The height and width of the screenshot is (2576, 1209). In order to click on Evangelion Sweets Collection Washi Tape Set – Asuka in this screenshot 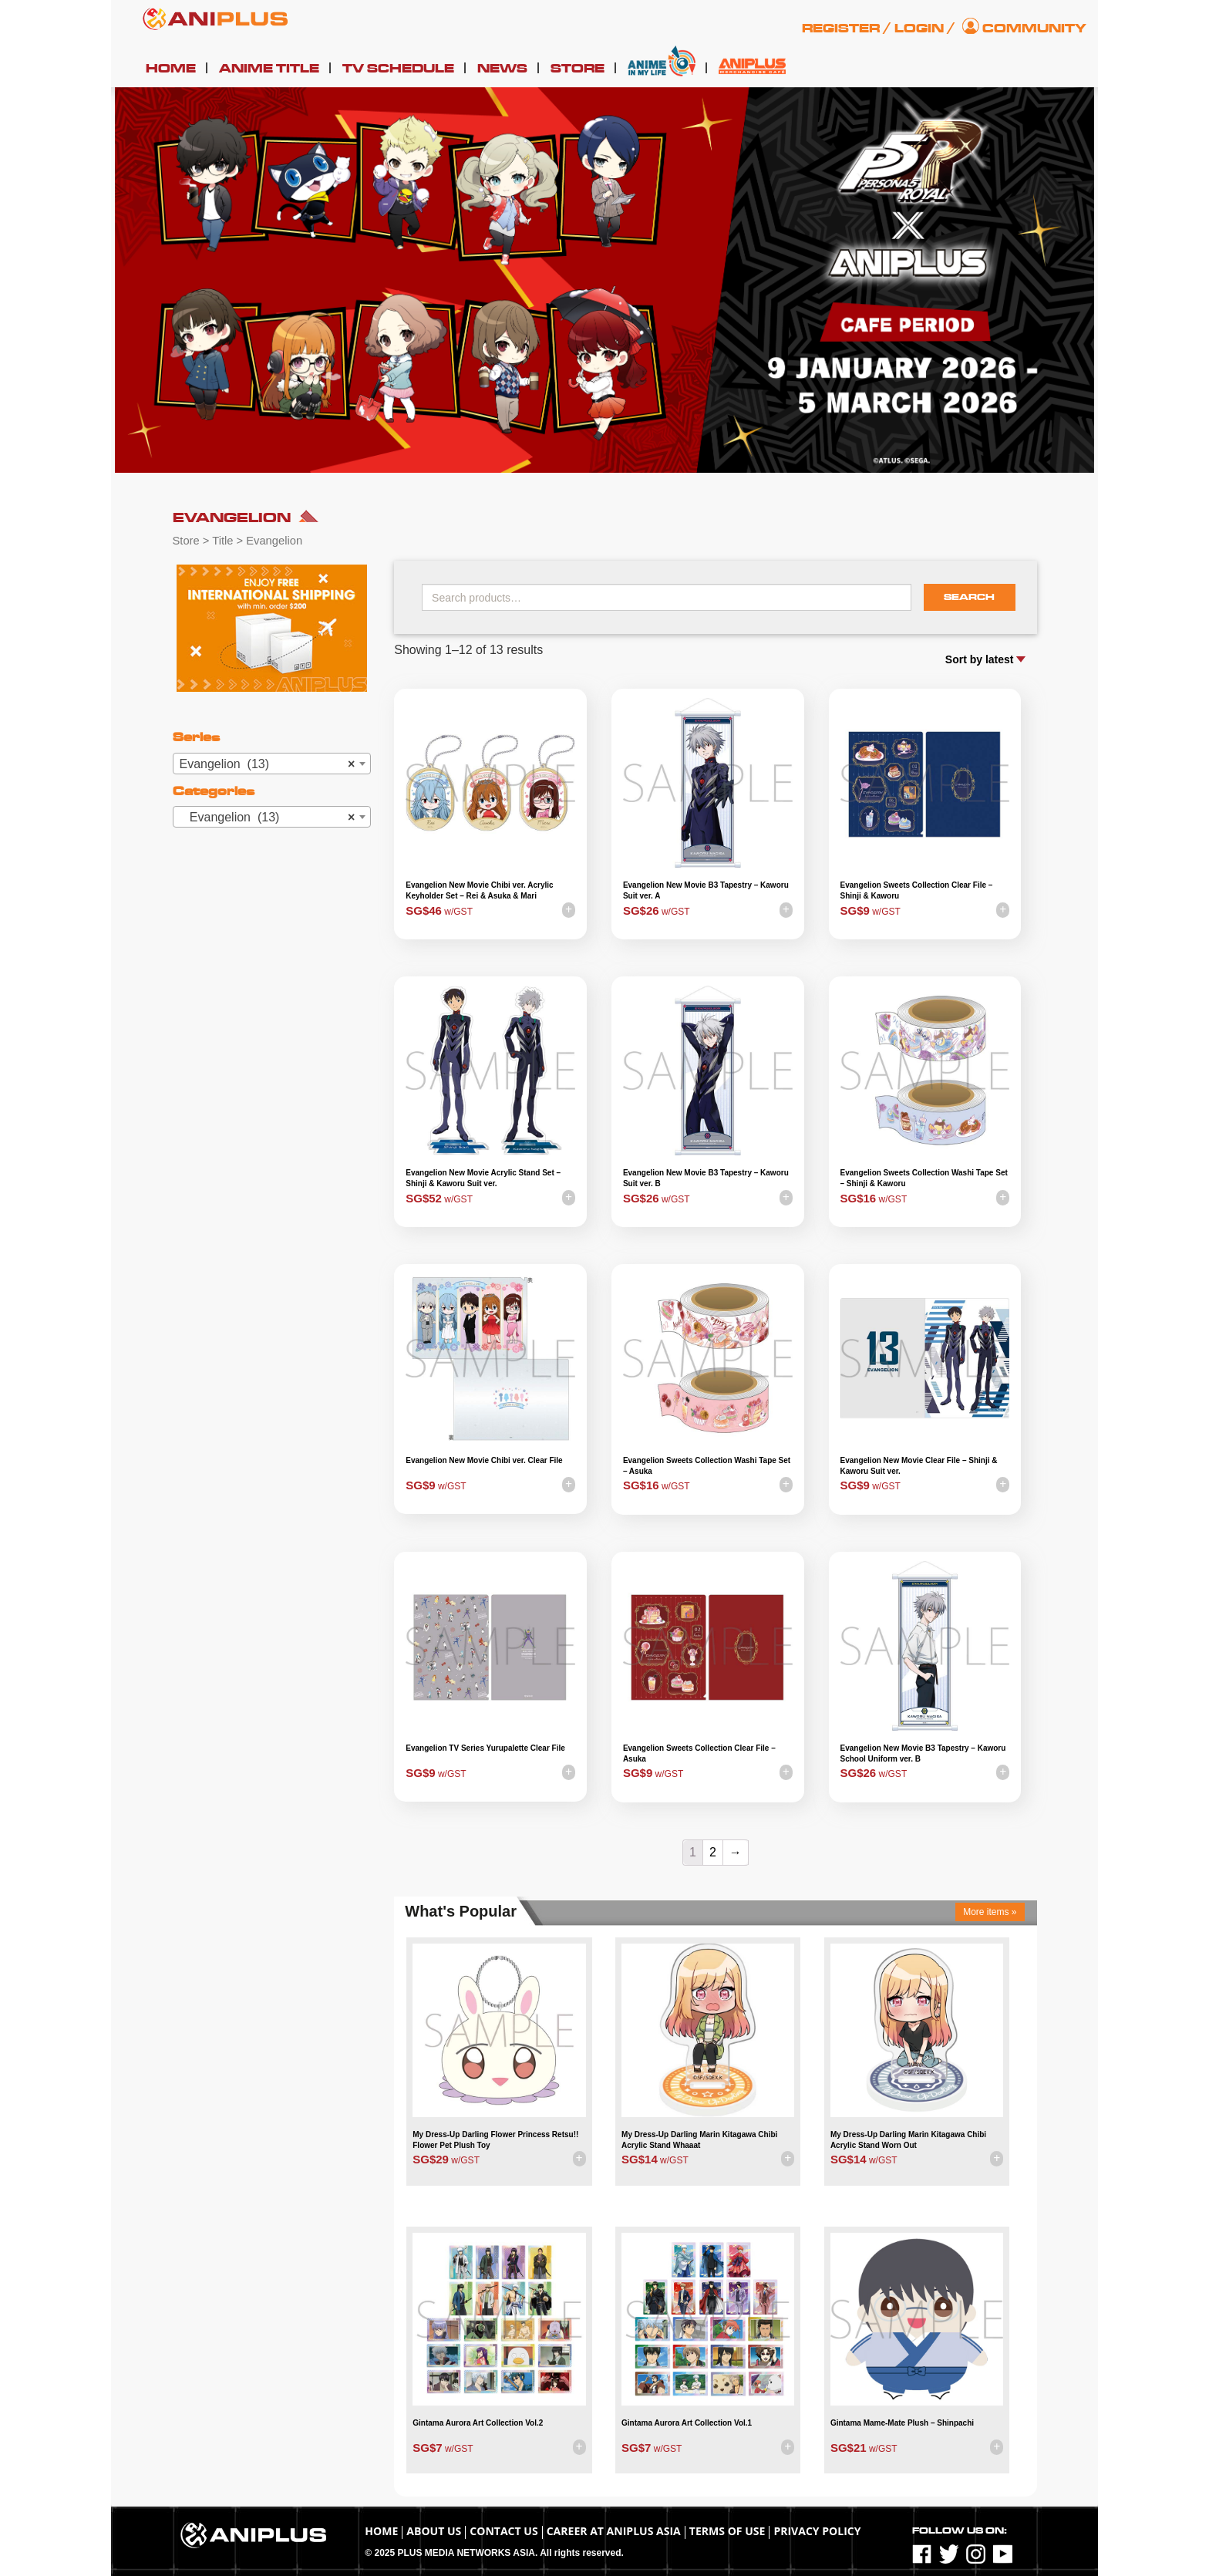, I will do `click(706, 1465)`.